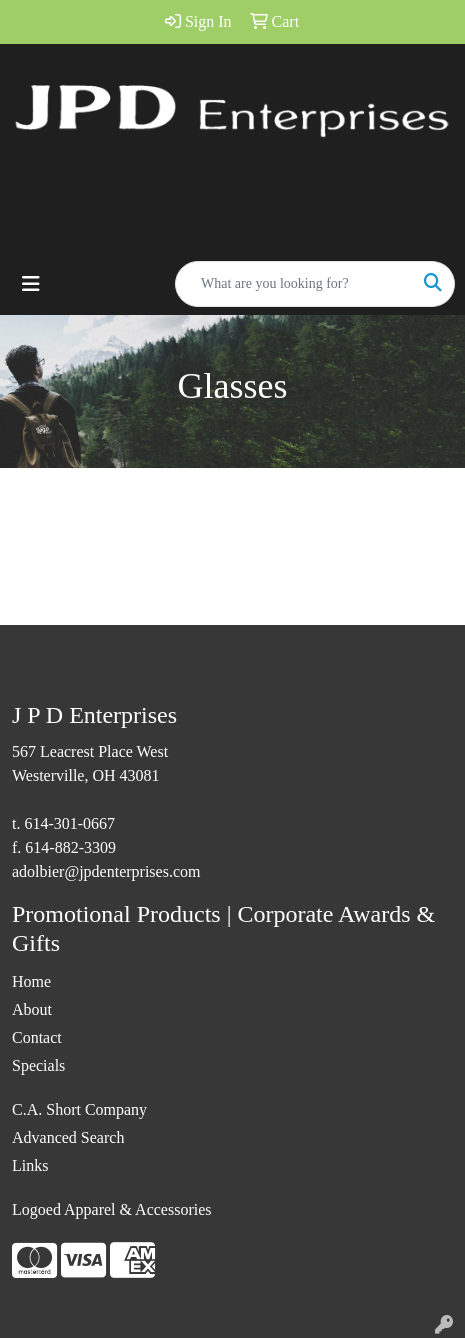 Image resolution: width=465 pixels, height=1338 pixels. What do you see at coordinates (69, 823) in the screenshot?
I see `614-301-0667` at bounding box center [69, 823].